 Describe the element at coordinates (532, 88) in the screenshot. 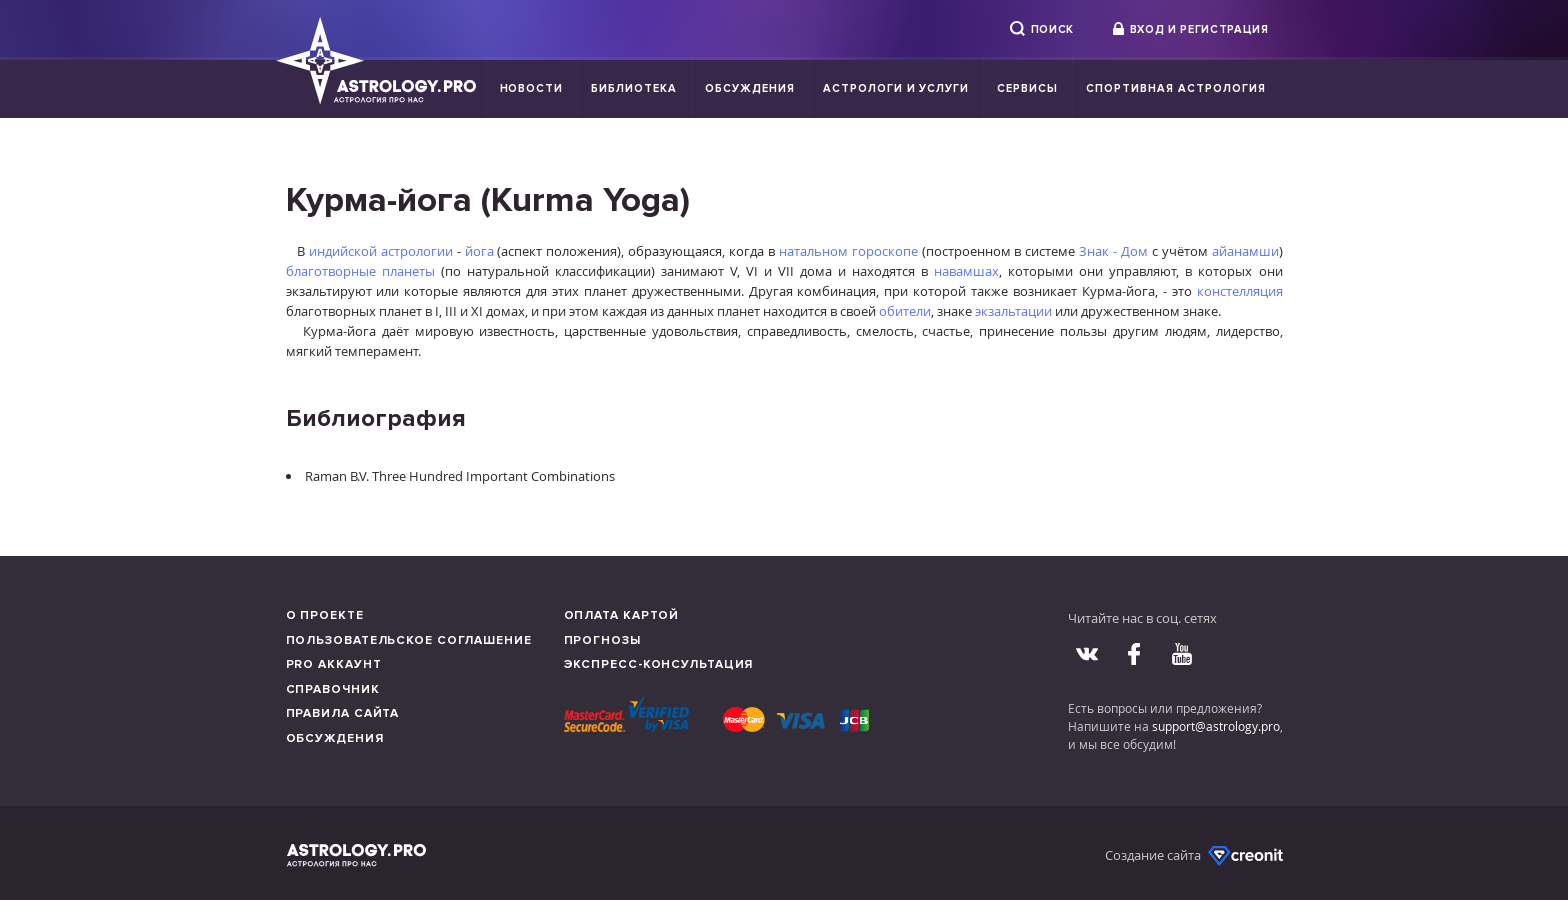

I see `Новости` at that location.